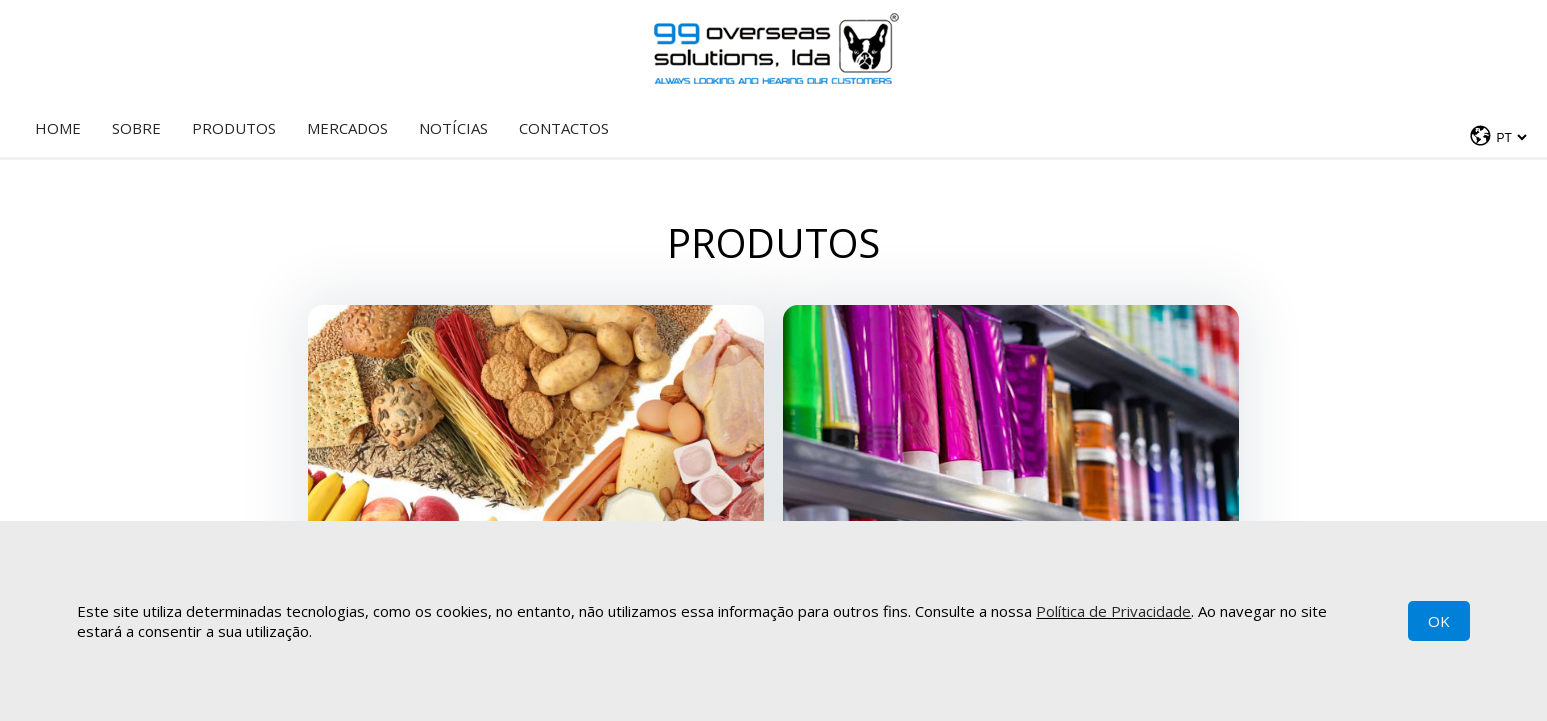 This screenshot has height=721, width=1547. I want to click on Home, so click(58, 128).